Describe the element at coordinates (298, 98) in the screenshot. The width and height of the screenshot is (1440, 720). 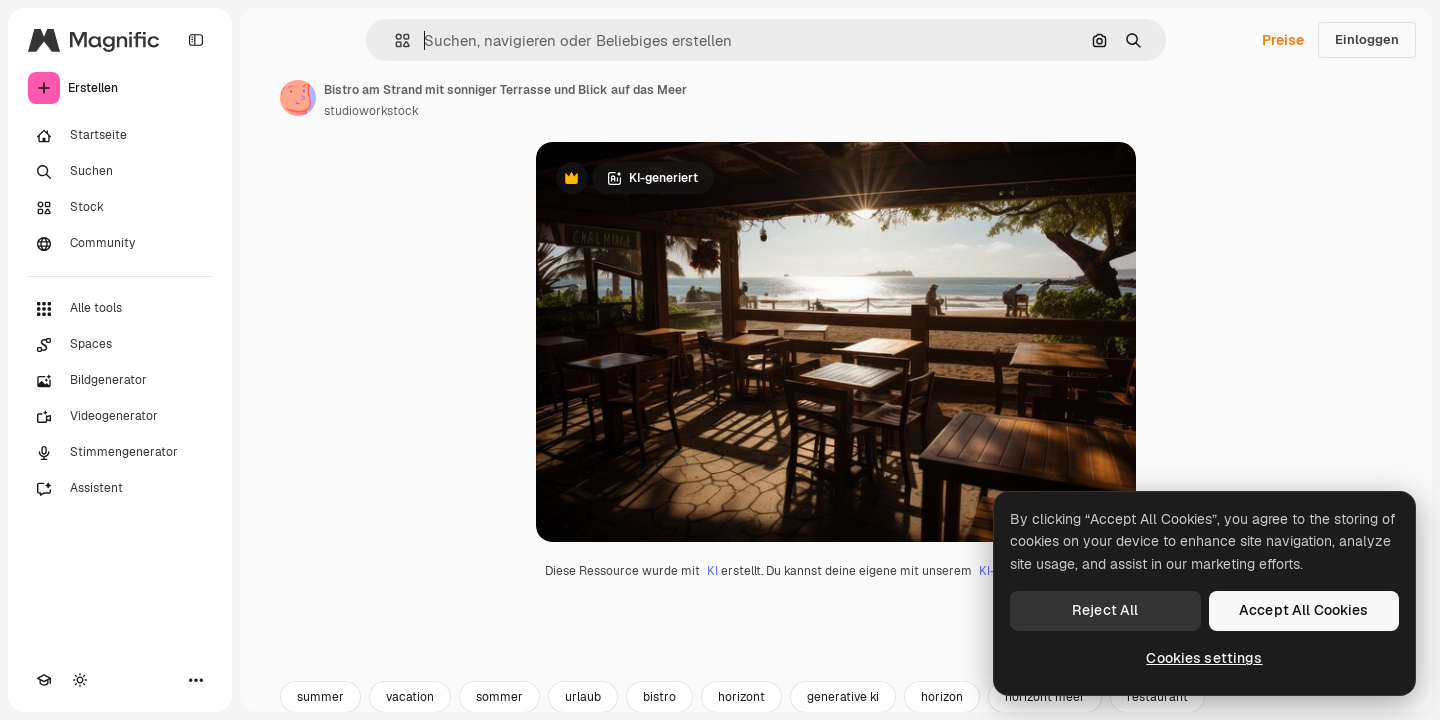
I see `[Link zur Seite des Autors/der Autorin]` at that location.